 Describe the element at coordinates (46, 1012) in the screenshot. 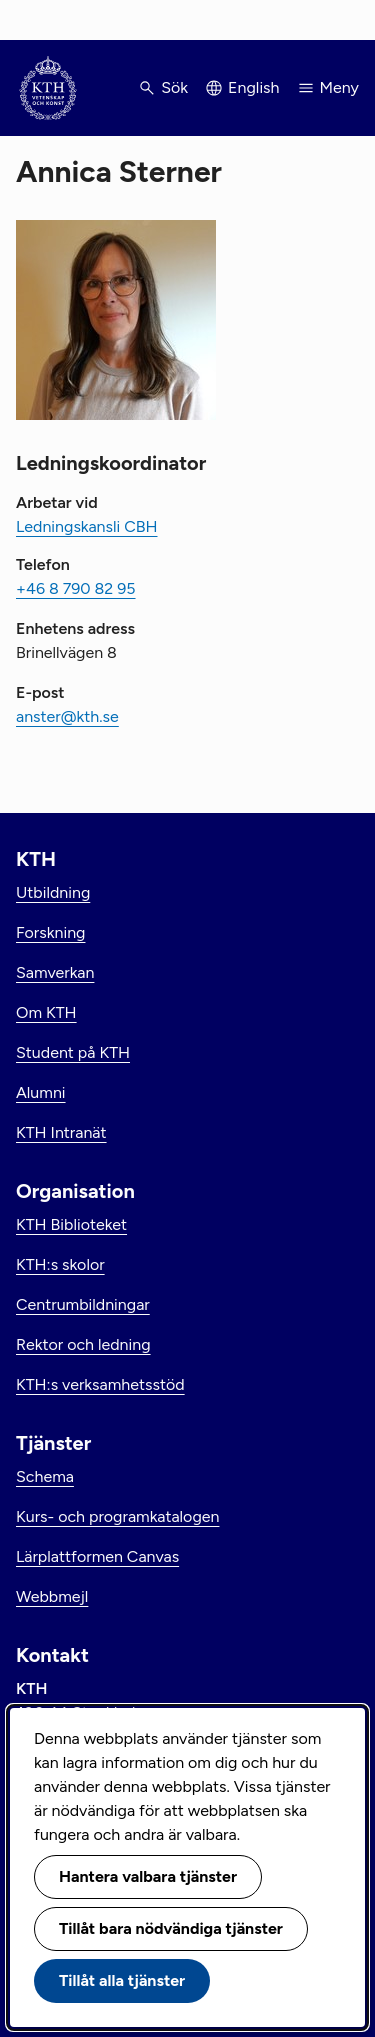

I see `Om KTH` at that location.